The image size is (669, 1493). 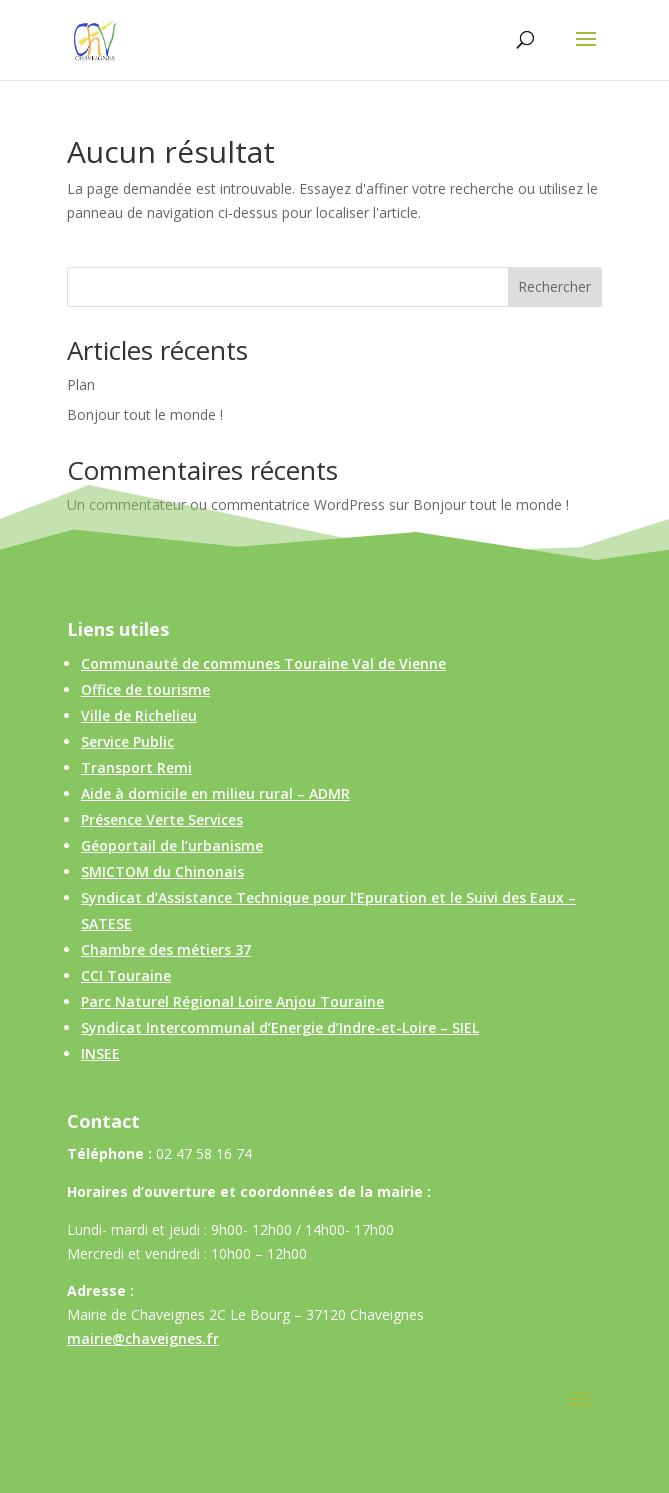 What do you see at coordinates (280, 1027) in the screenshot?
I see `Syndicat Intercommunal d’Energie d’Indre-et-Loire – SIEL` at bounding box center [280, 1027].